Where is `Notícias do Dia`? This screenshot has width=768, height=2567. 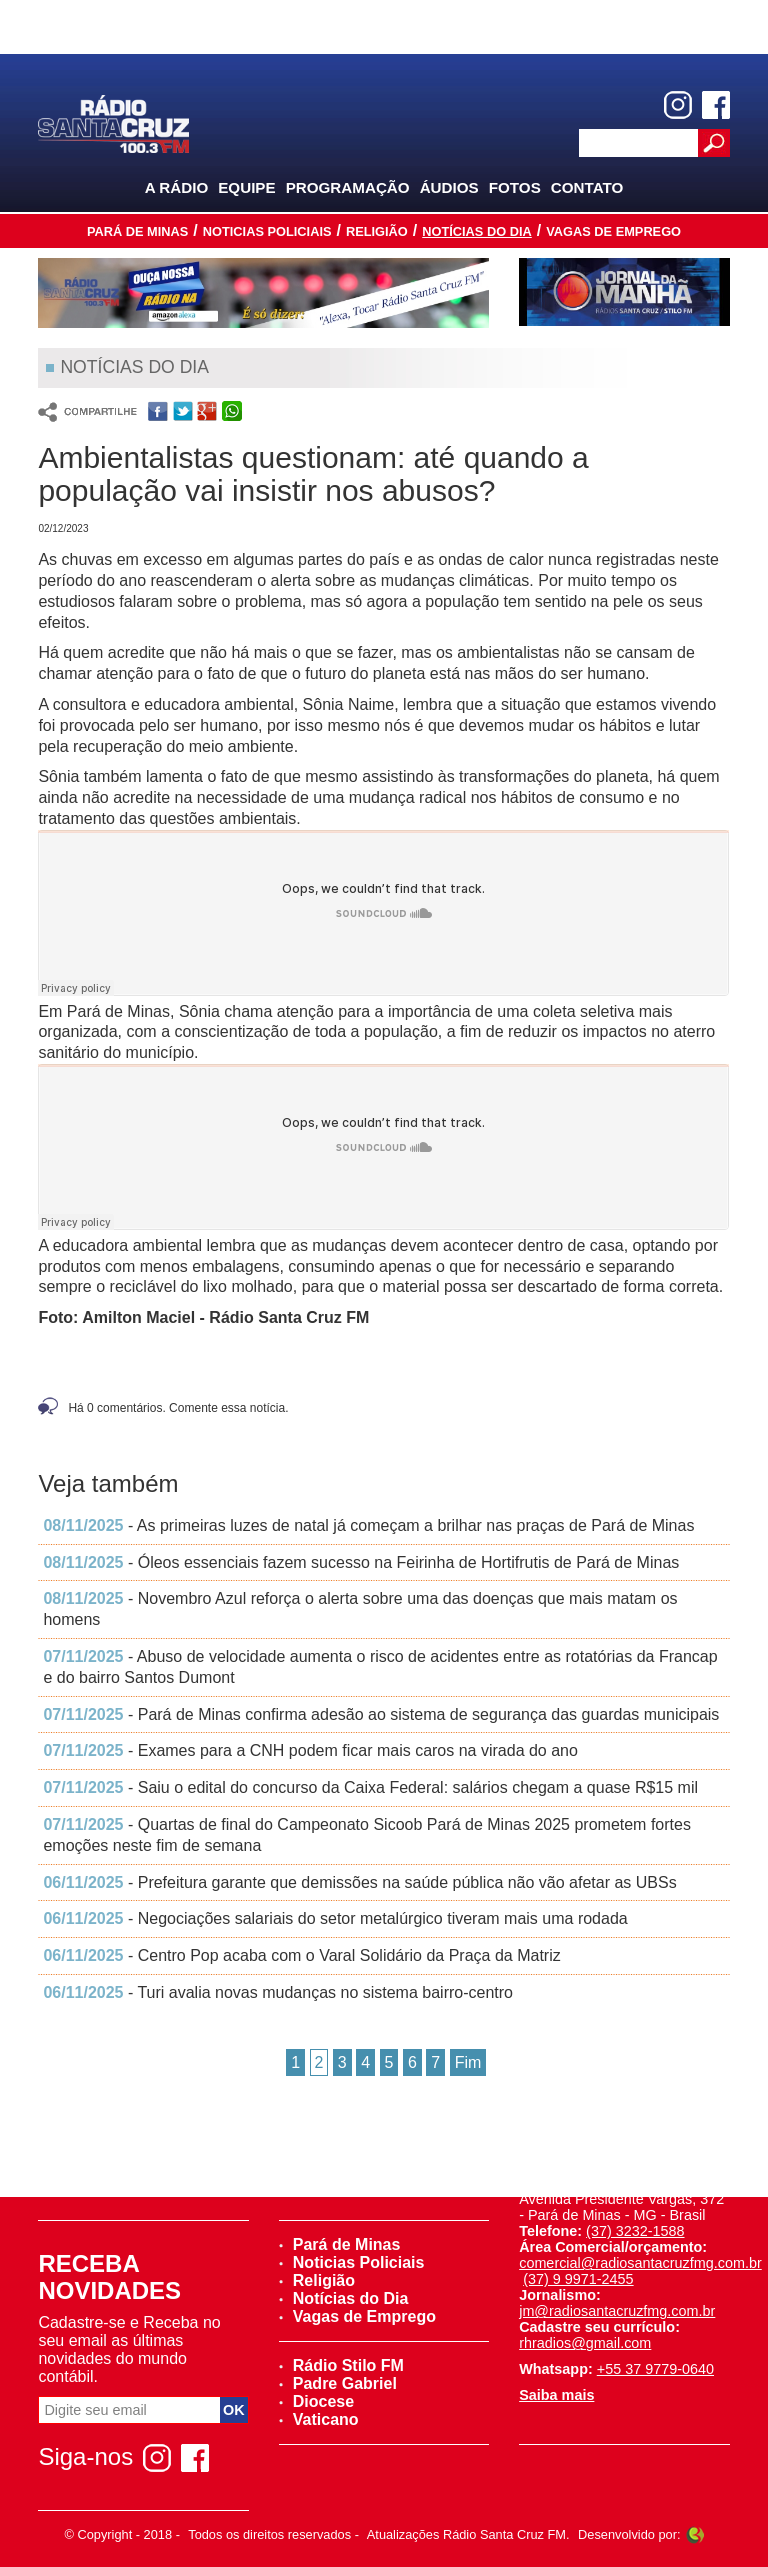
Notícias do Dia is located at coordinates (477, 231).